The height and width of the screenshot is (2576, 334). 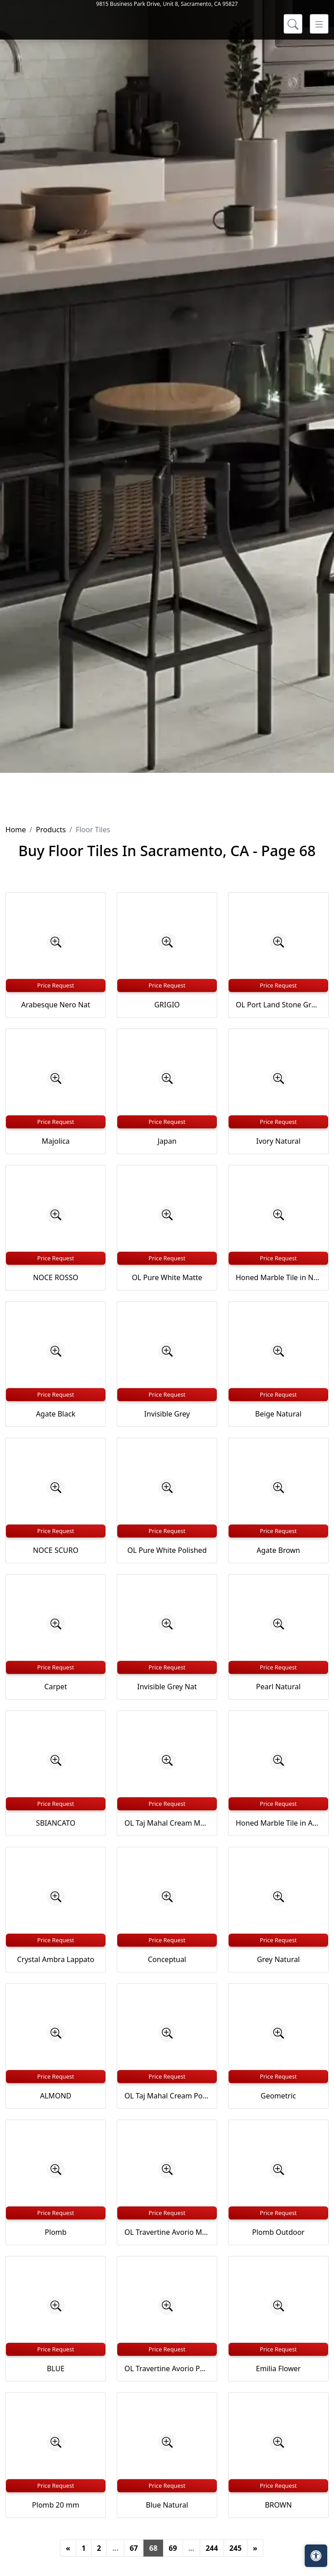 I want to click on 244, so click(x=212, y=2548).